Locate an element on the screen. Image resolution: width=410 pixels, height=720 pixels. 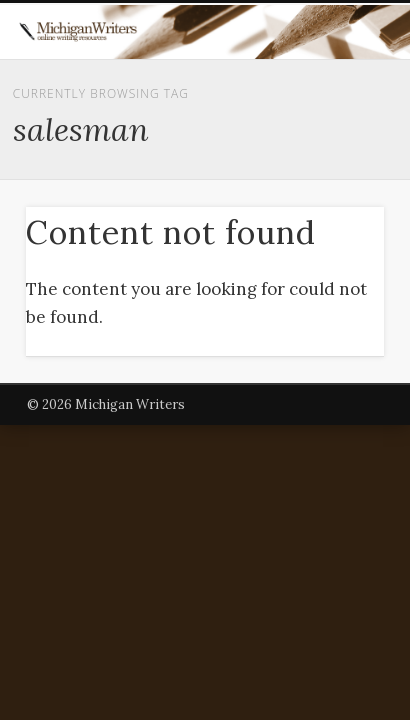
Show Navigation is located at coordinates (333, 179).